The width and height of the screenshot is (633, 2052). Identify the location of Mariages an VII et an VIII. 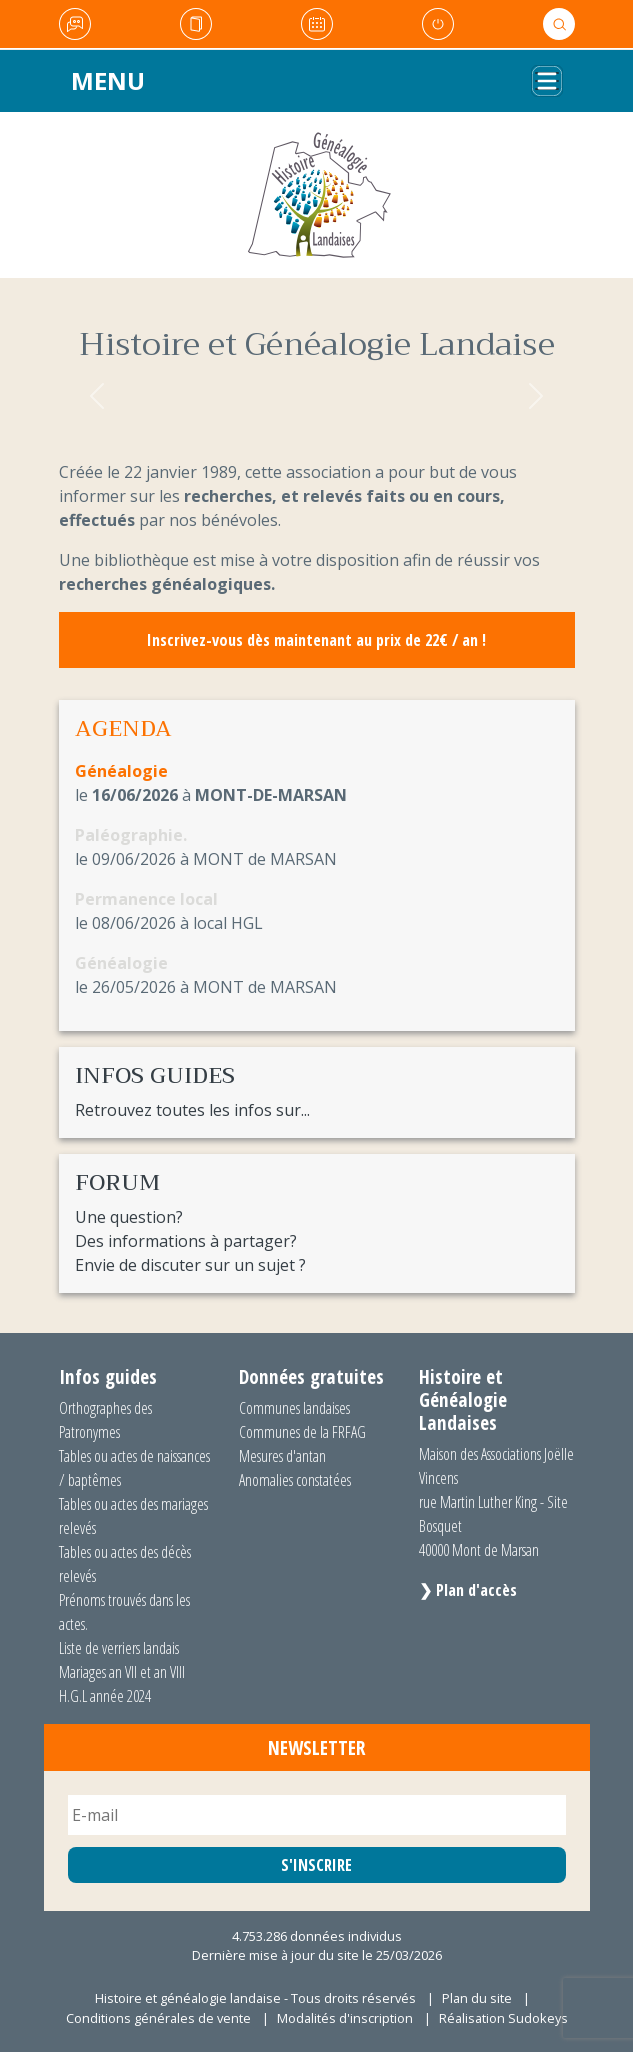
(122, 1672).